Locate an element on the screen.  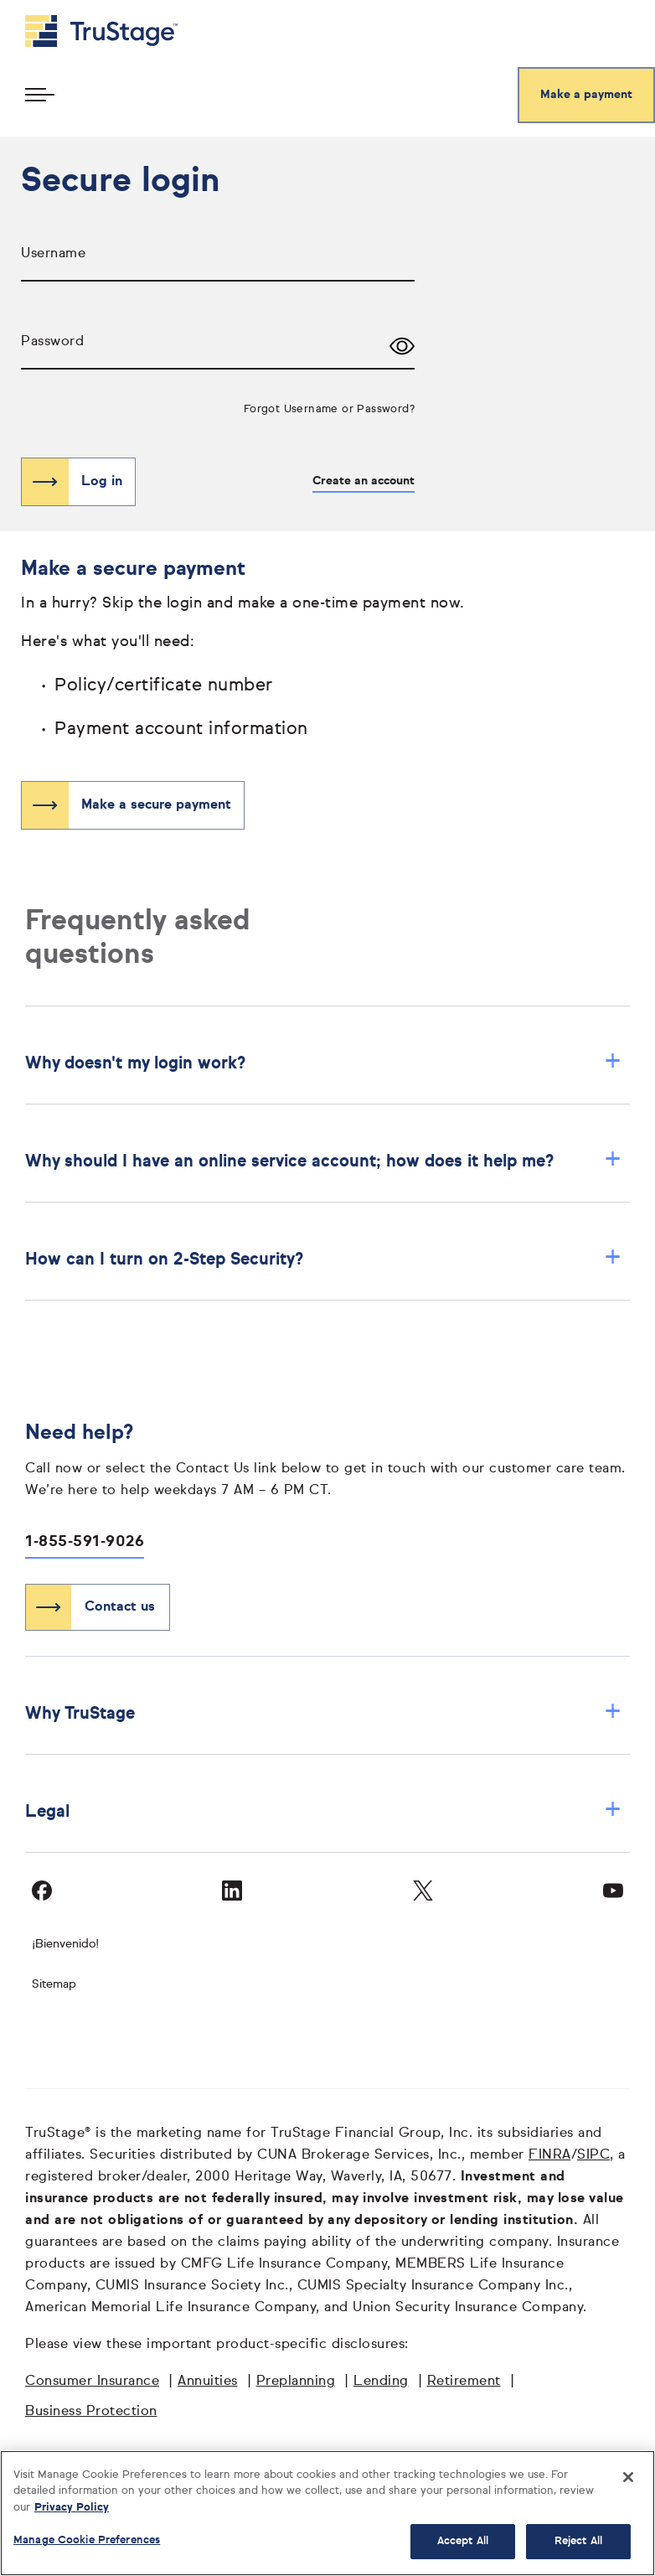
Create an account is located at coordinates (363, 481).